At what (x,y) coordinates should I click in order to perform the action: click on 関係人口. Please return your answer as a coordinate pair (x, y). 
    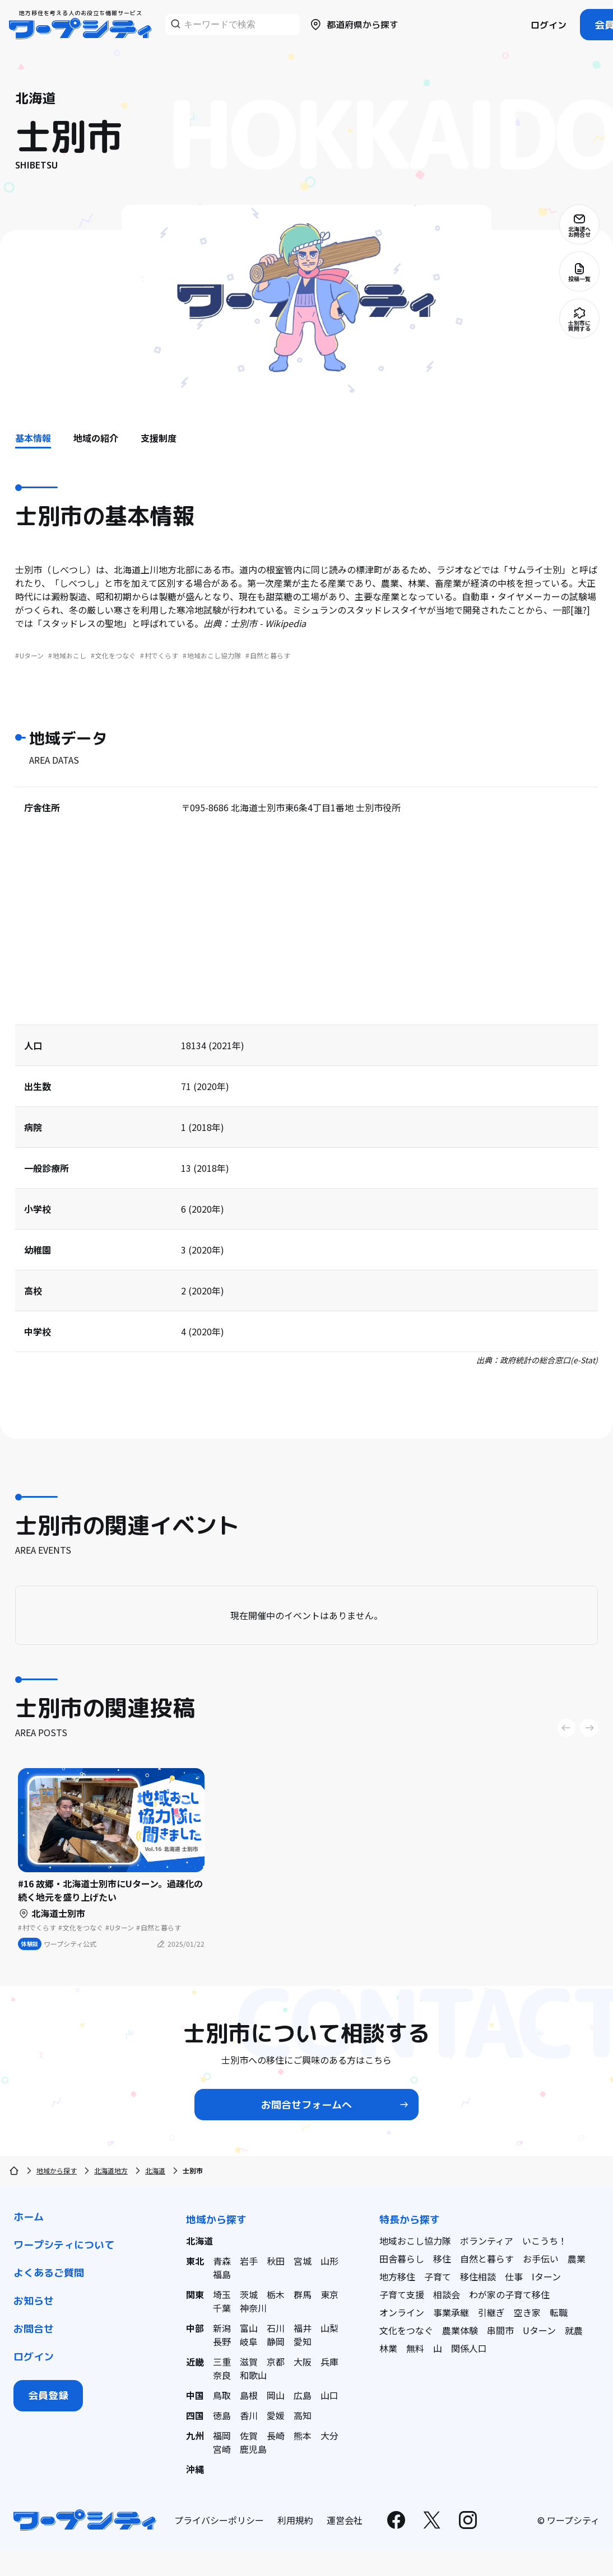
    Looking at the image, I should click on (469, 2348).